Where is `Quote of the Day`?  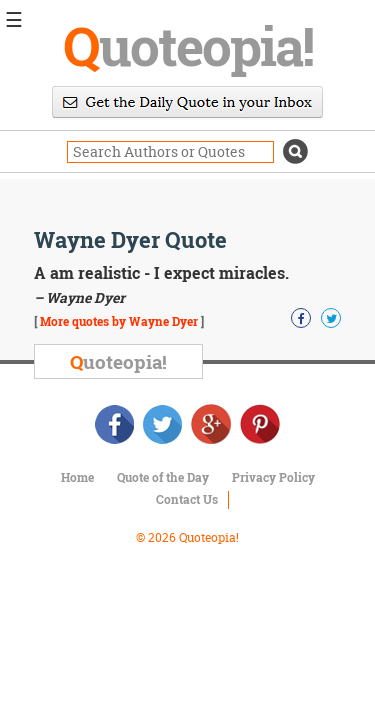
Quote of the Day is located at coordinates (163, 477).